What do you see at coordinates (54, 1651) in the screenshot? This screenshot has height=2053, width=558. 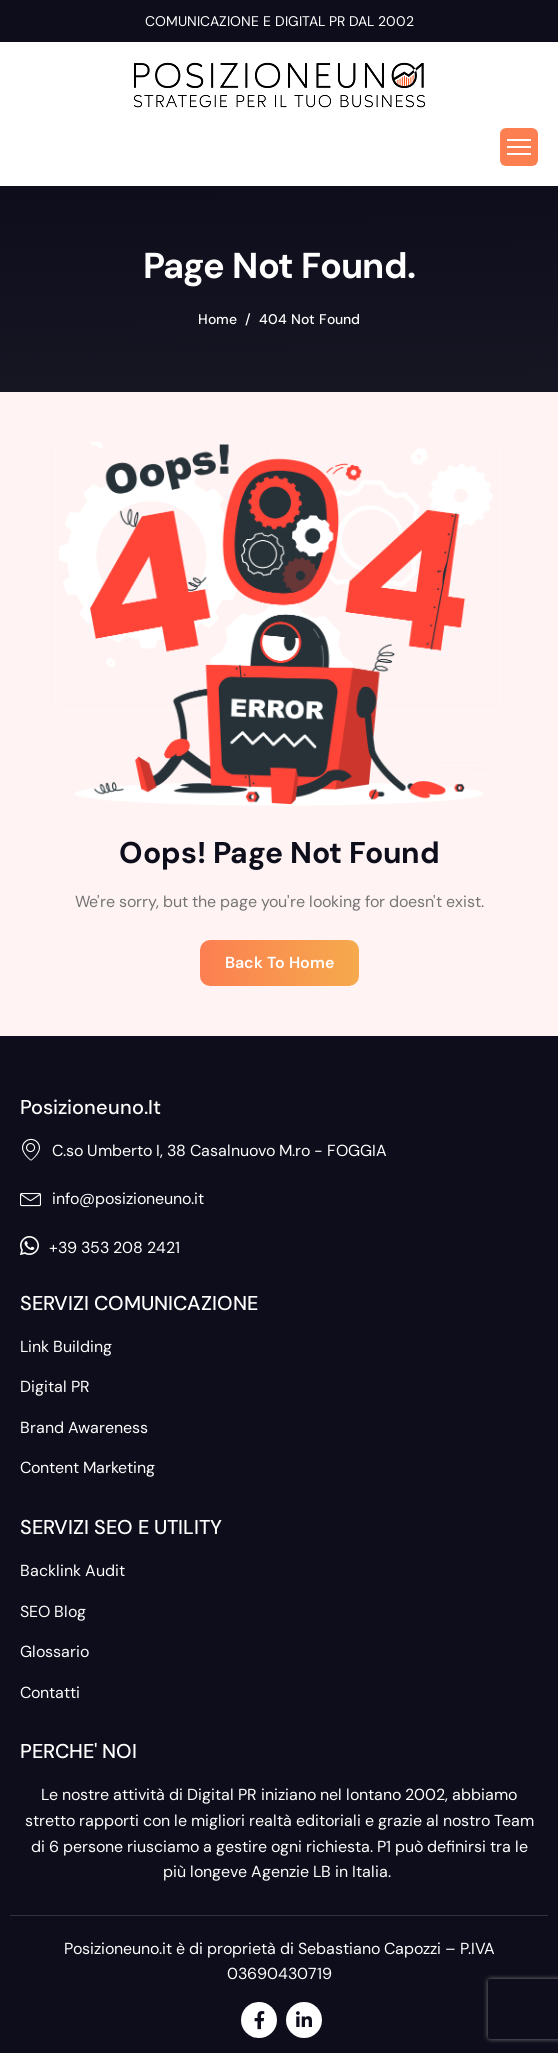 I see `Glossario` at bounding box center [54, 1651].